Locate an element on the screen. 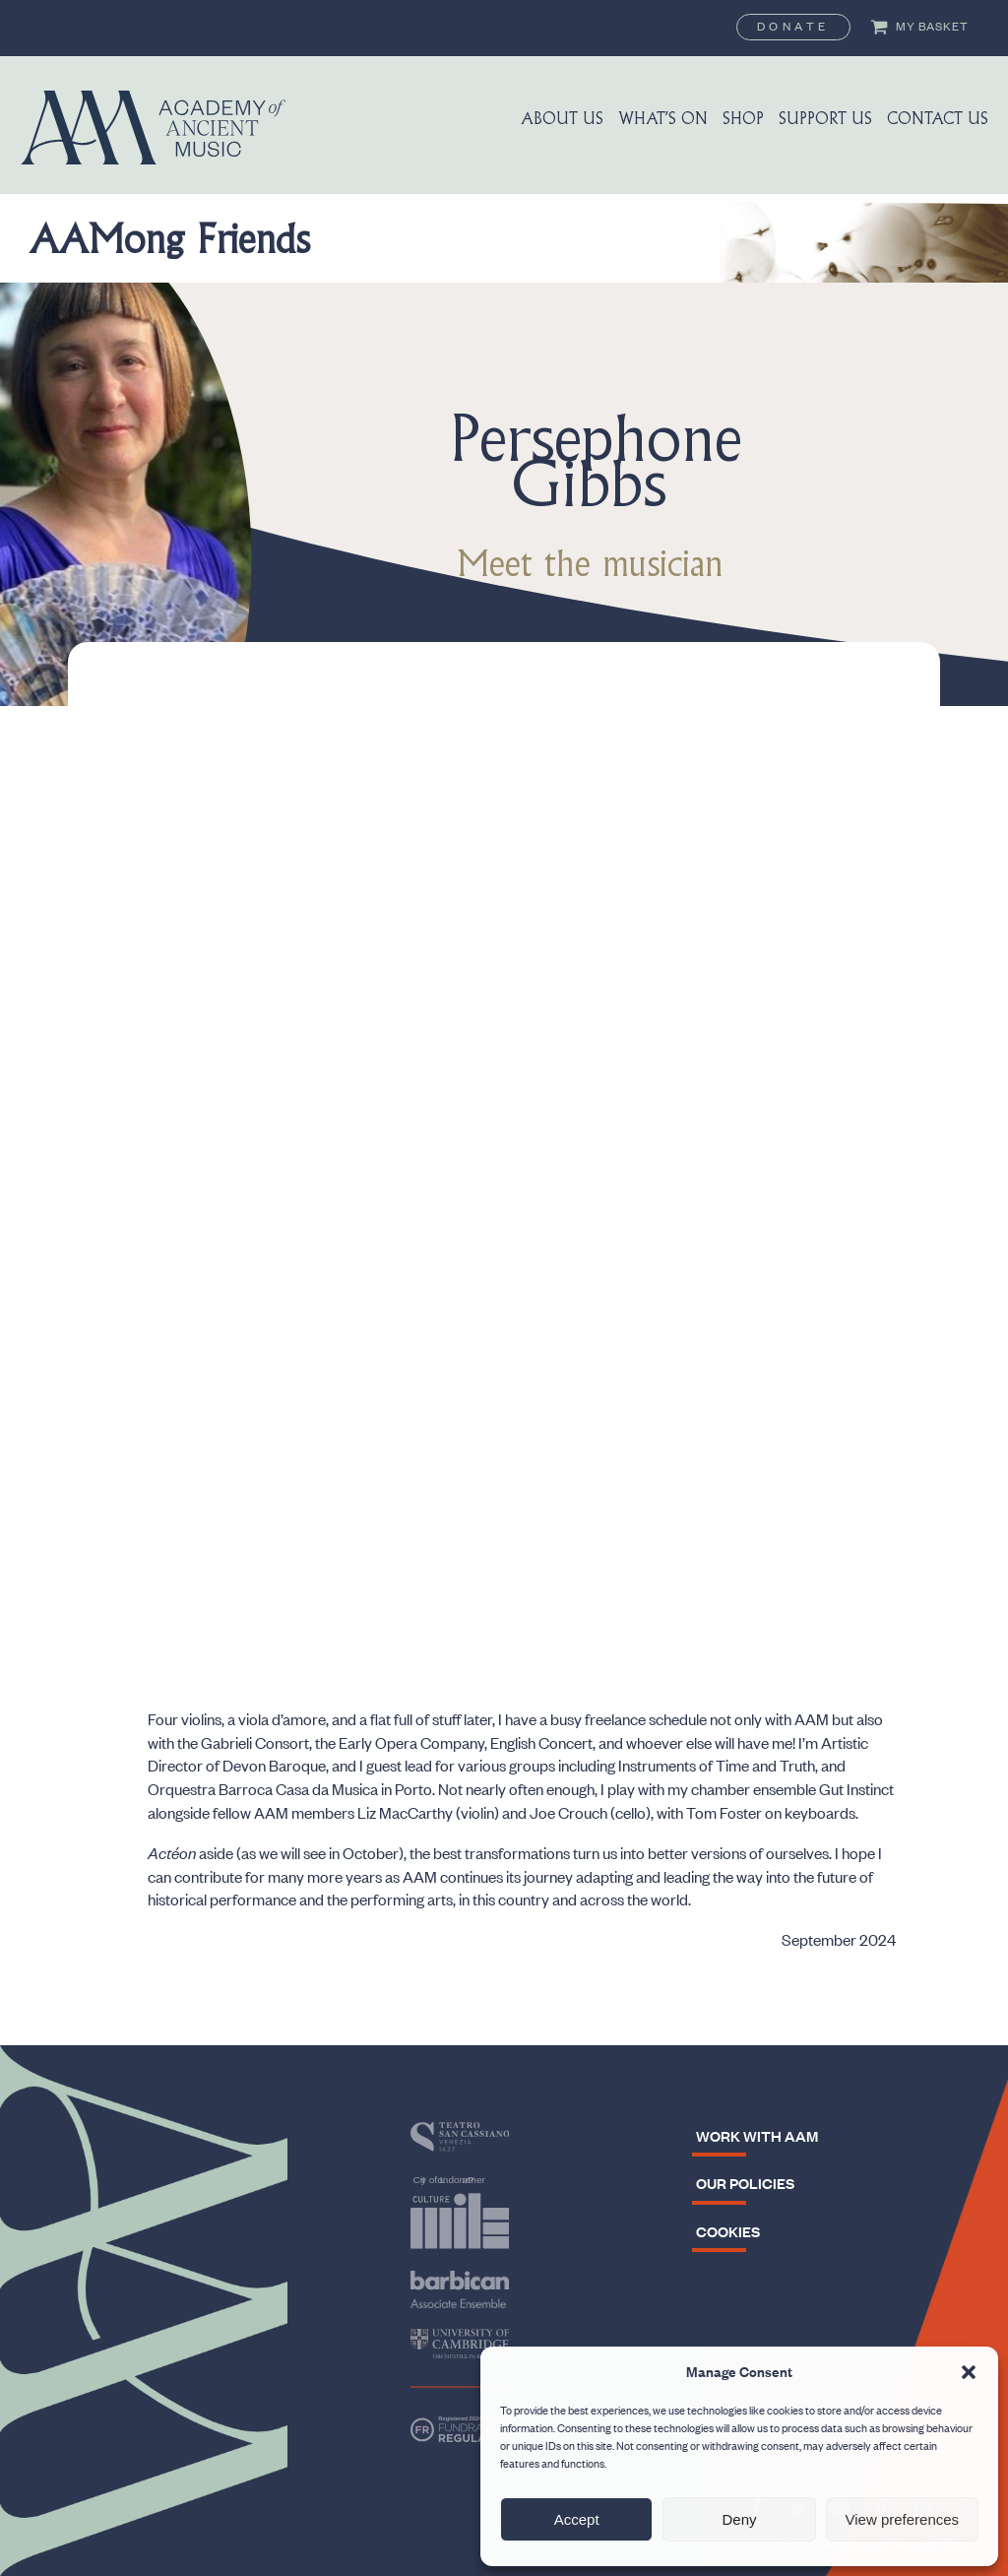  Deny is located at coordinates (739, 2519).